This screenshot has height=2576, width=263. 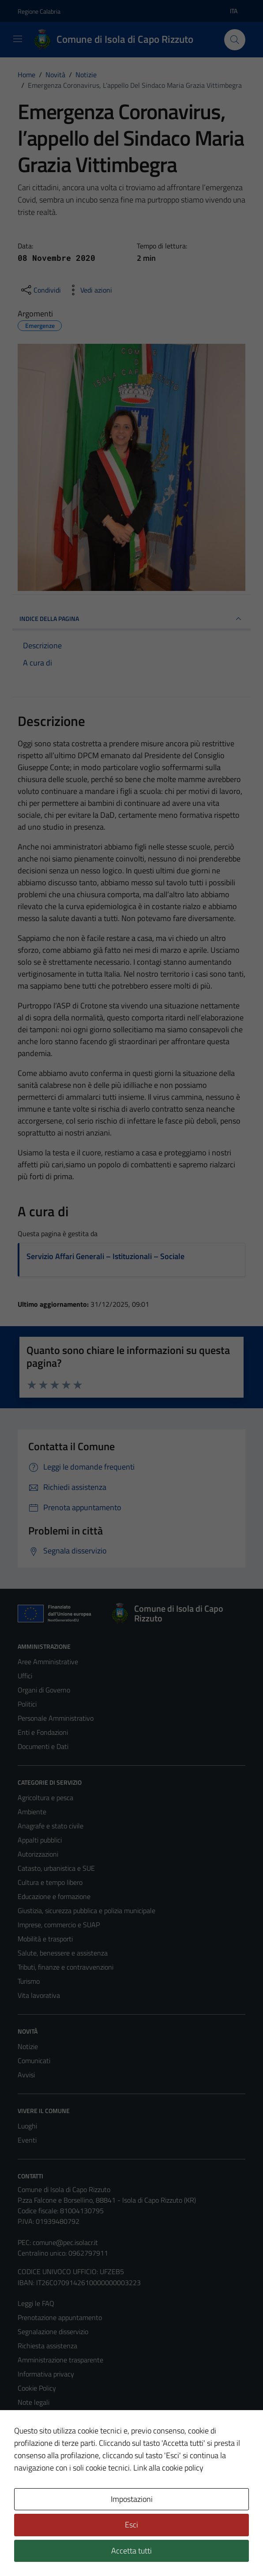 What do you see at coordinates (25, 1675) in the screenshot?
I see `Uffici` at bounding box center [25, 1675].